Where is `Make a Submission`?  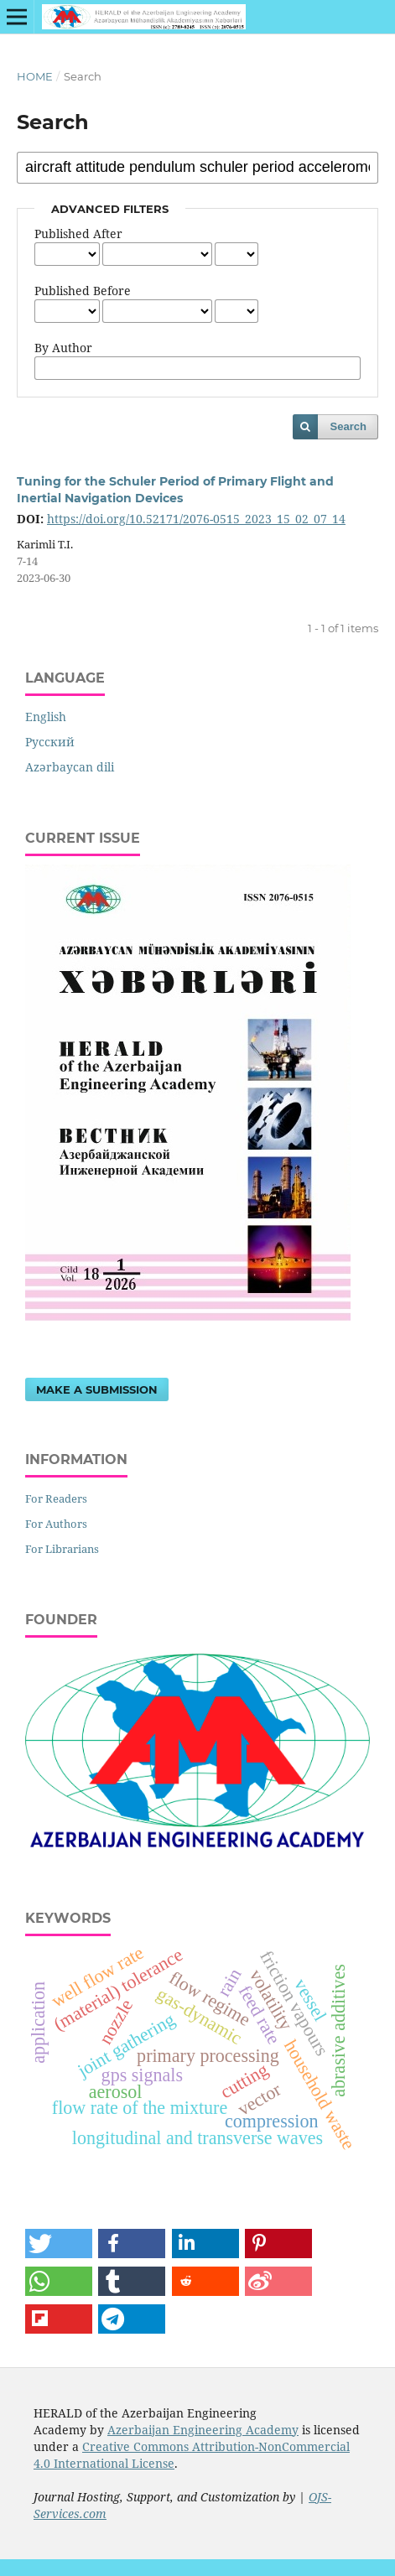
Make a Submission is located at coordinates (97, 1389).